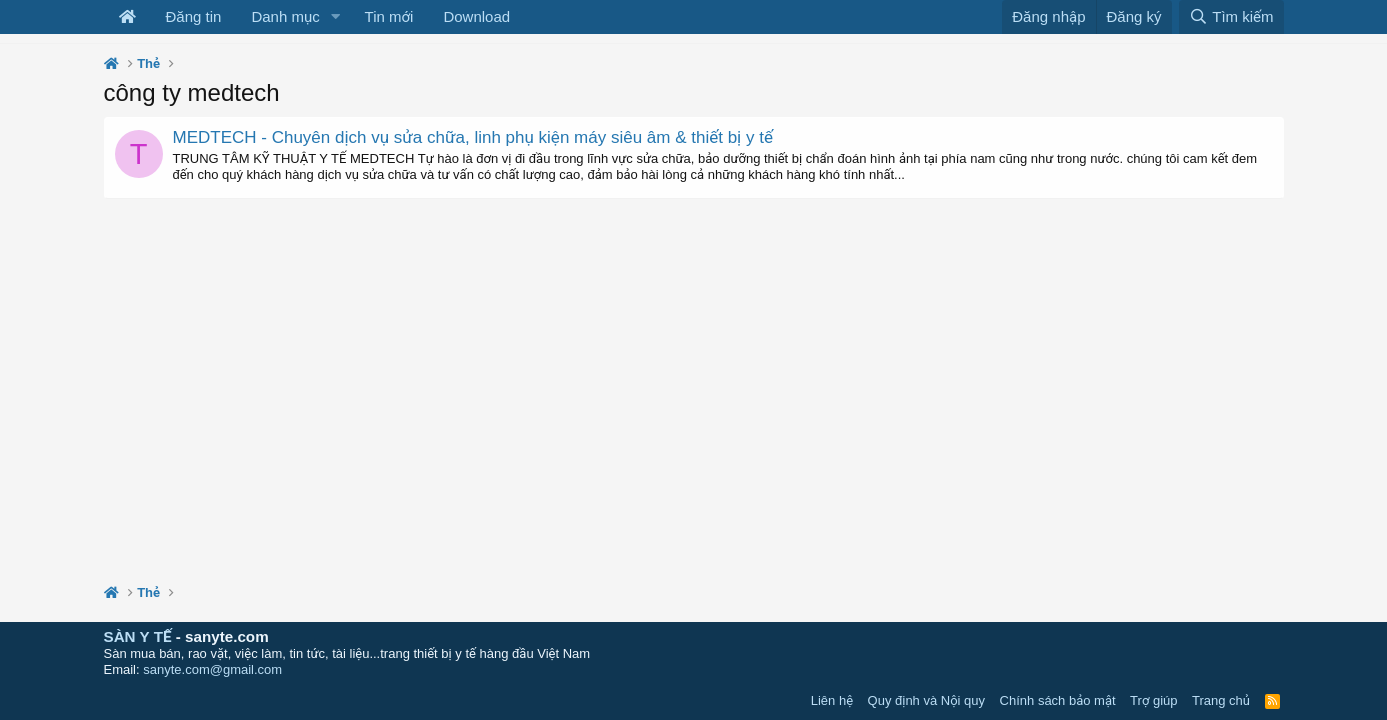 The image size is (1387, 720). Describe the element at coordinates (1153, 700) in the screenshot. I see `Trợ giúp` at that location.